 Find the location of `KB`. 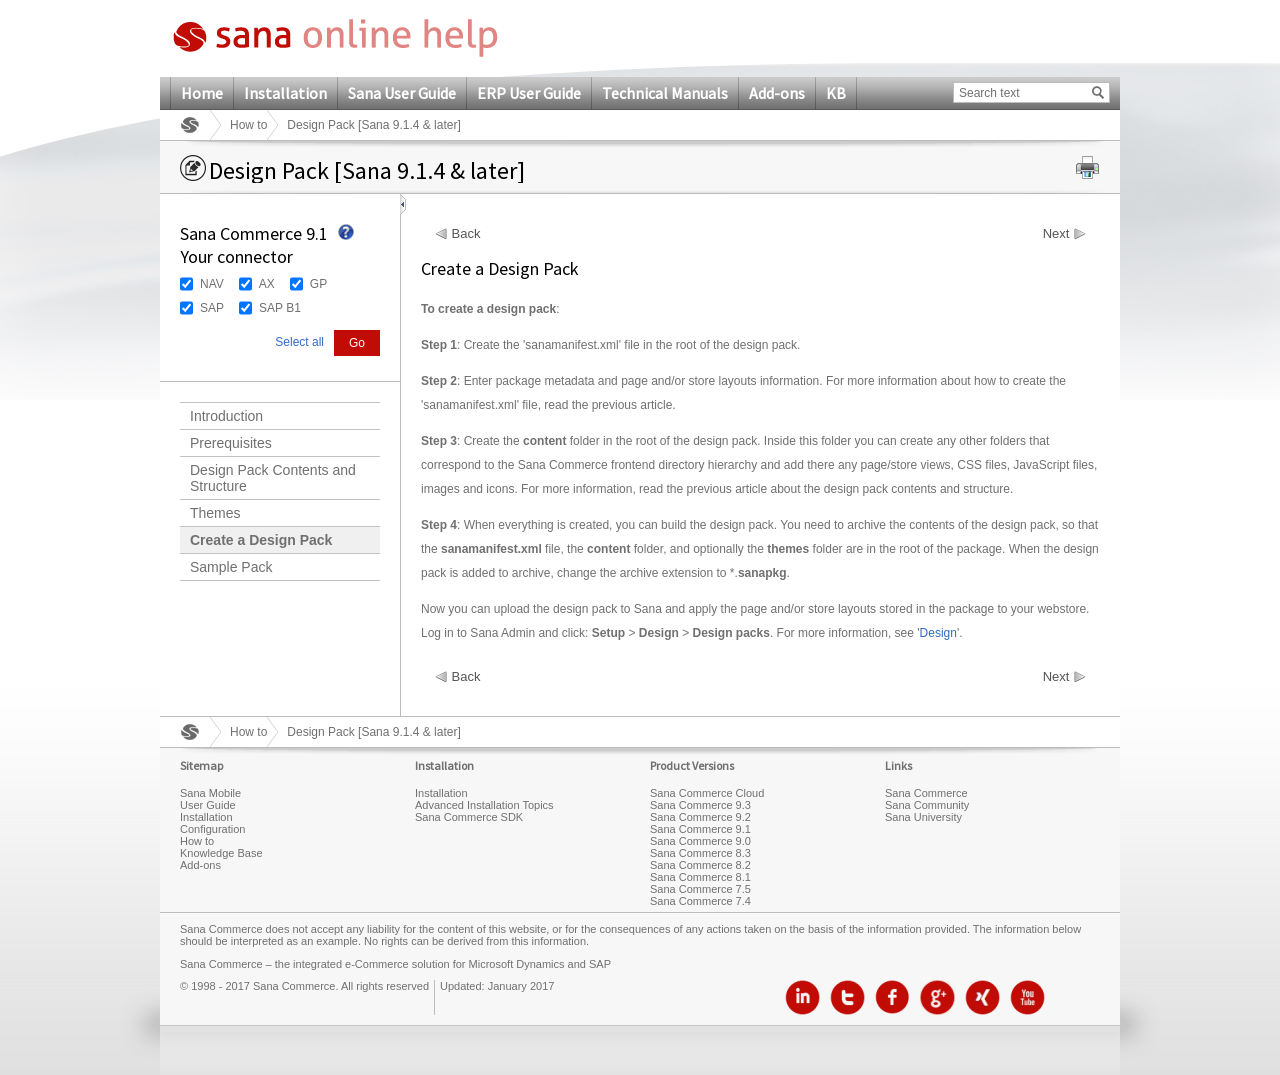

KB is located at coordinates (836, 93).